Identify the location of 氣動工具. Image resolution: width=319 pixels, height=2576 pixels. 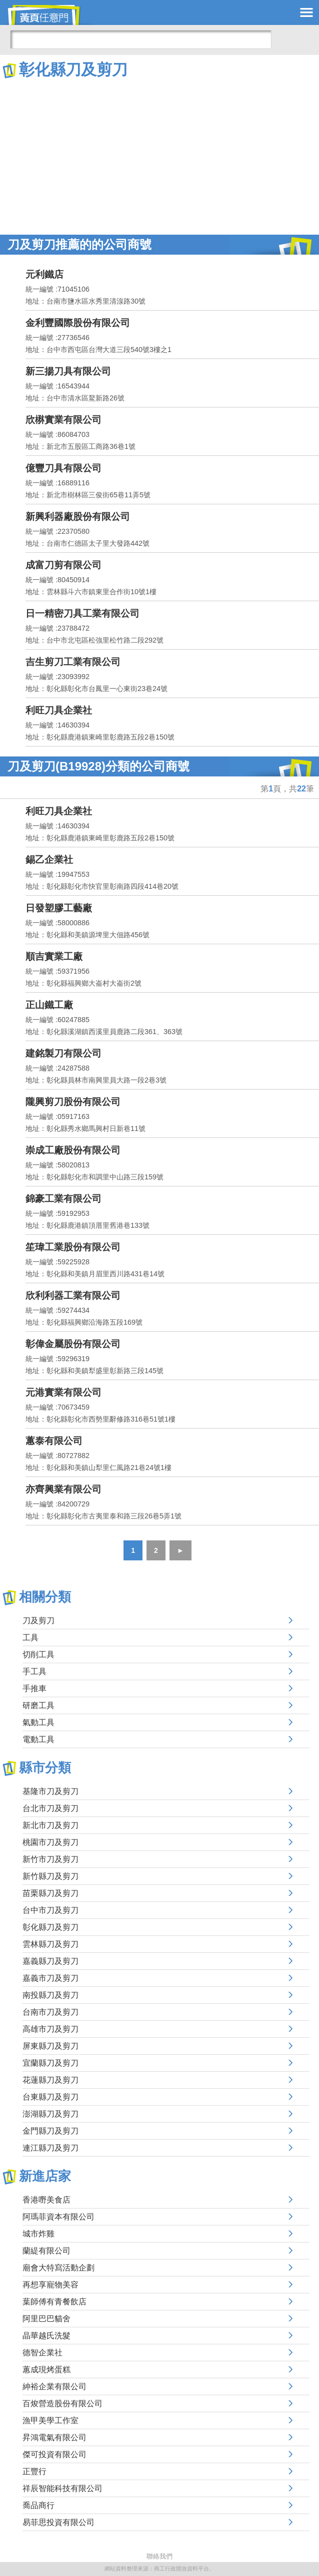
(38, 1722).